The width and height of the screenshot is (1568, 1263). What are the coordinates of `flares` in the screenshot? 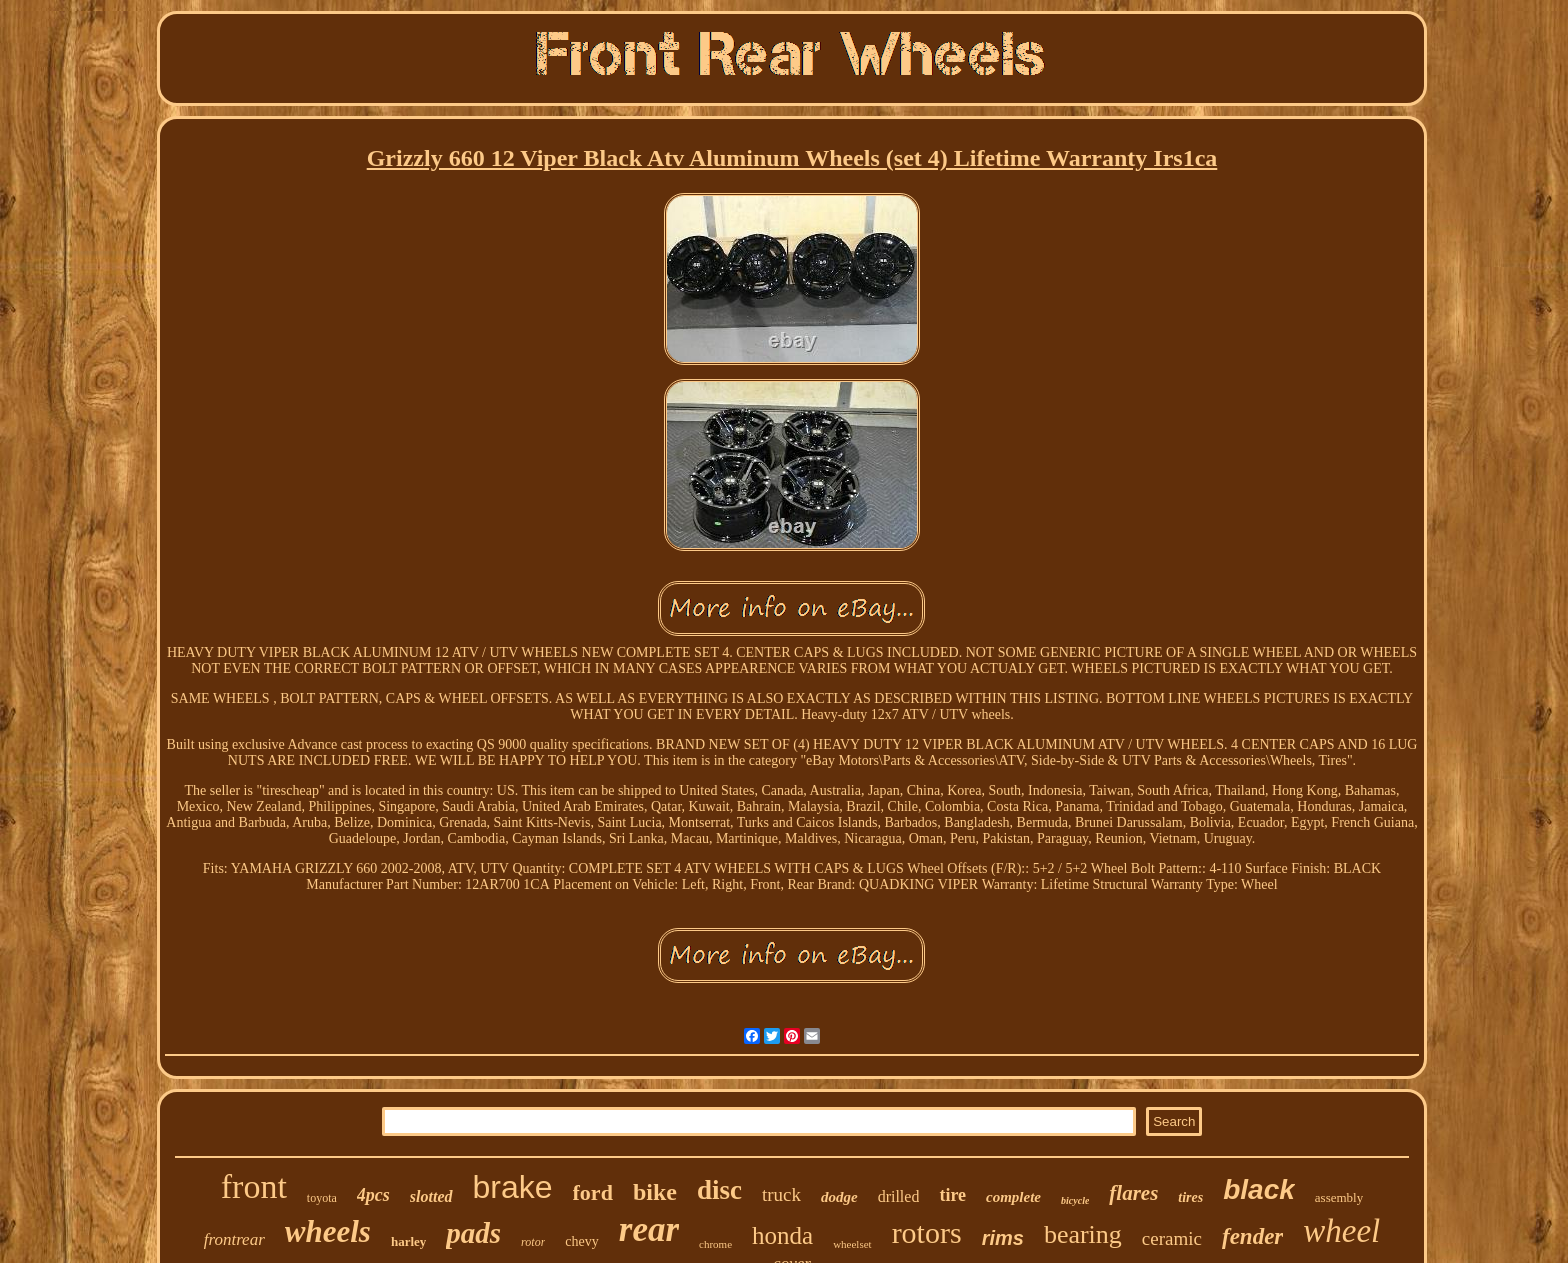 It's located at (1133, 1193).